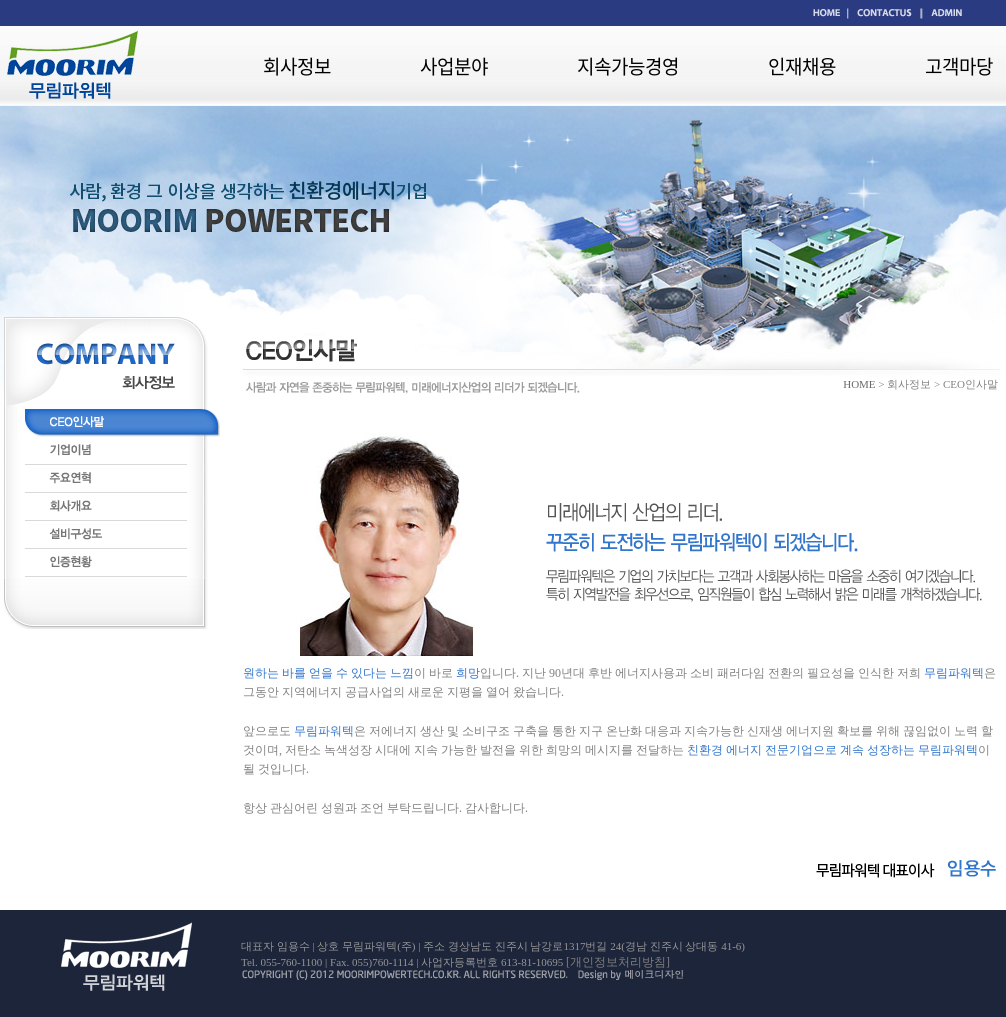 The image size is (1006, 1017). I want to click on 고객마당, so click(959, 66).